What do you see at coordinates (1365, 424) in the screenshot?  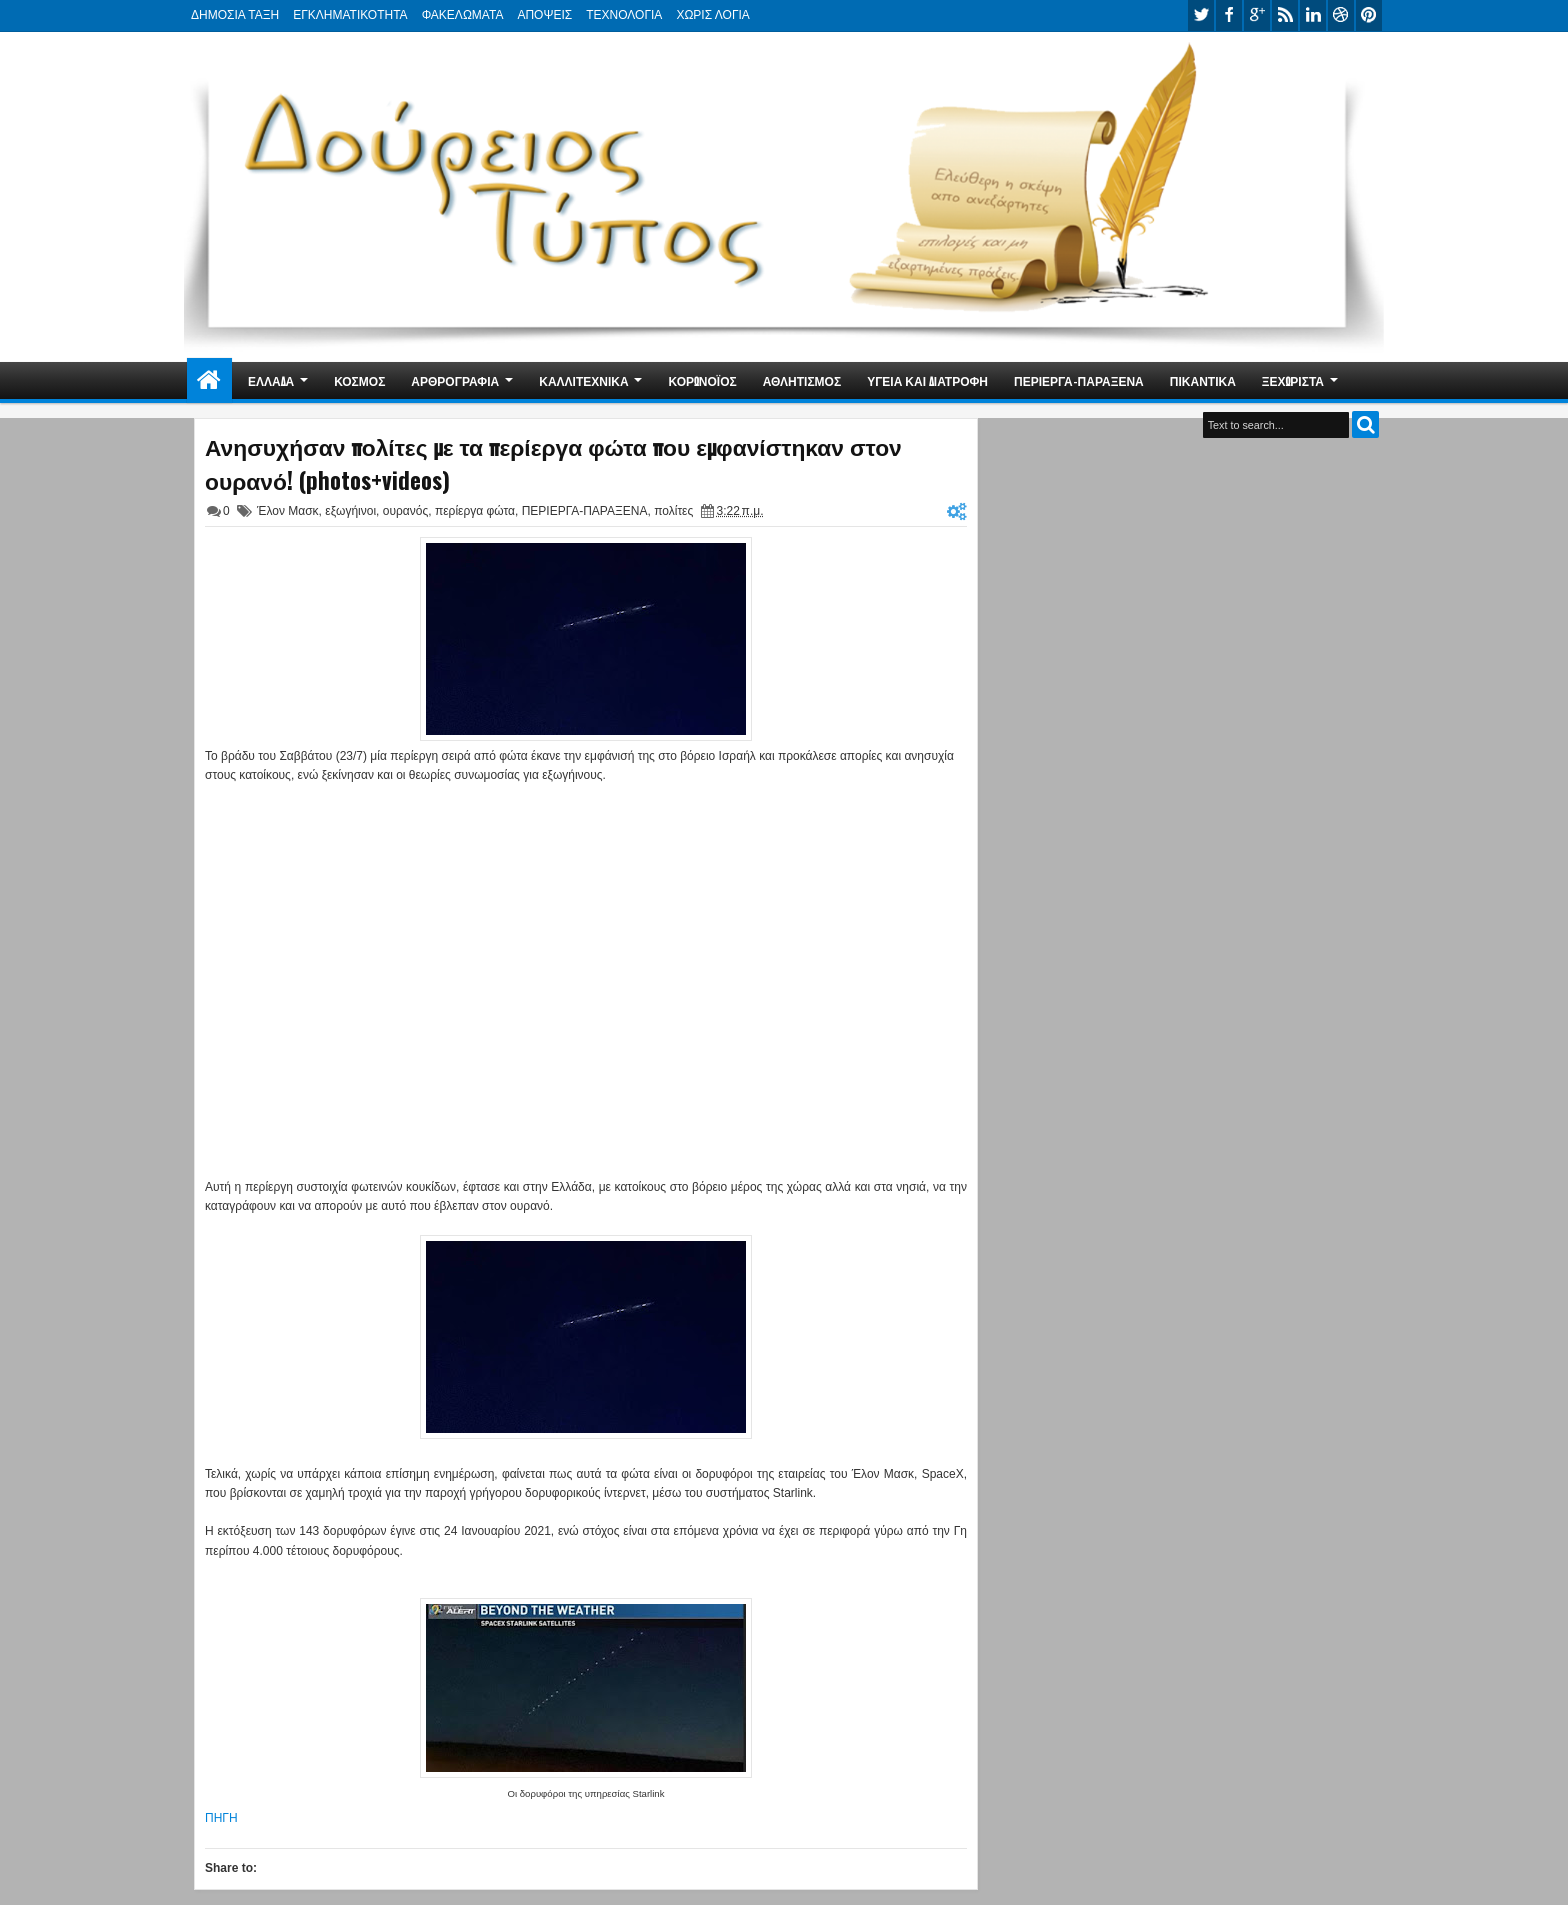 I see `Search` at bounding box center [1365, 424].